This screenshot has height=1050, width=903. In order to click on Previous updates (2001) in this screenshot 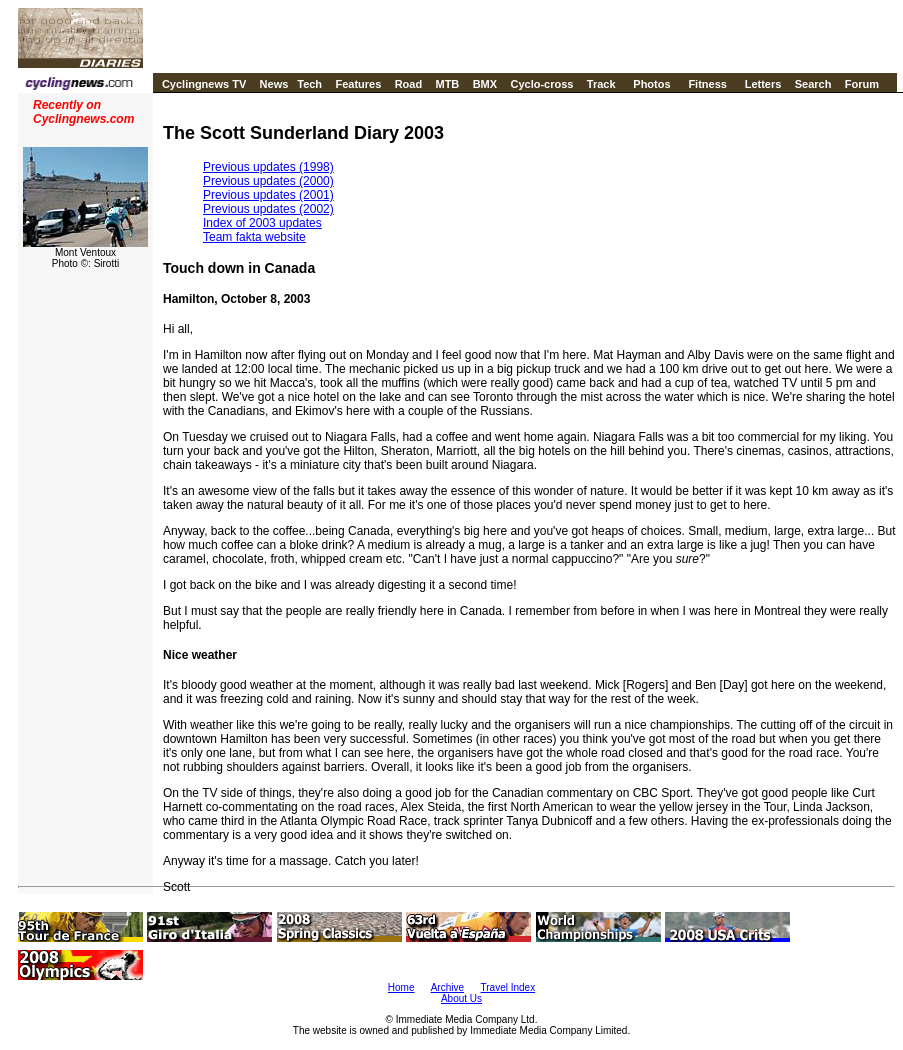, I will do `click(268, 195)`.